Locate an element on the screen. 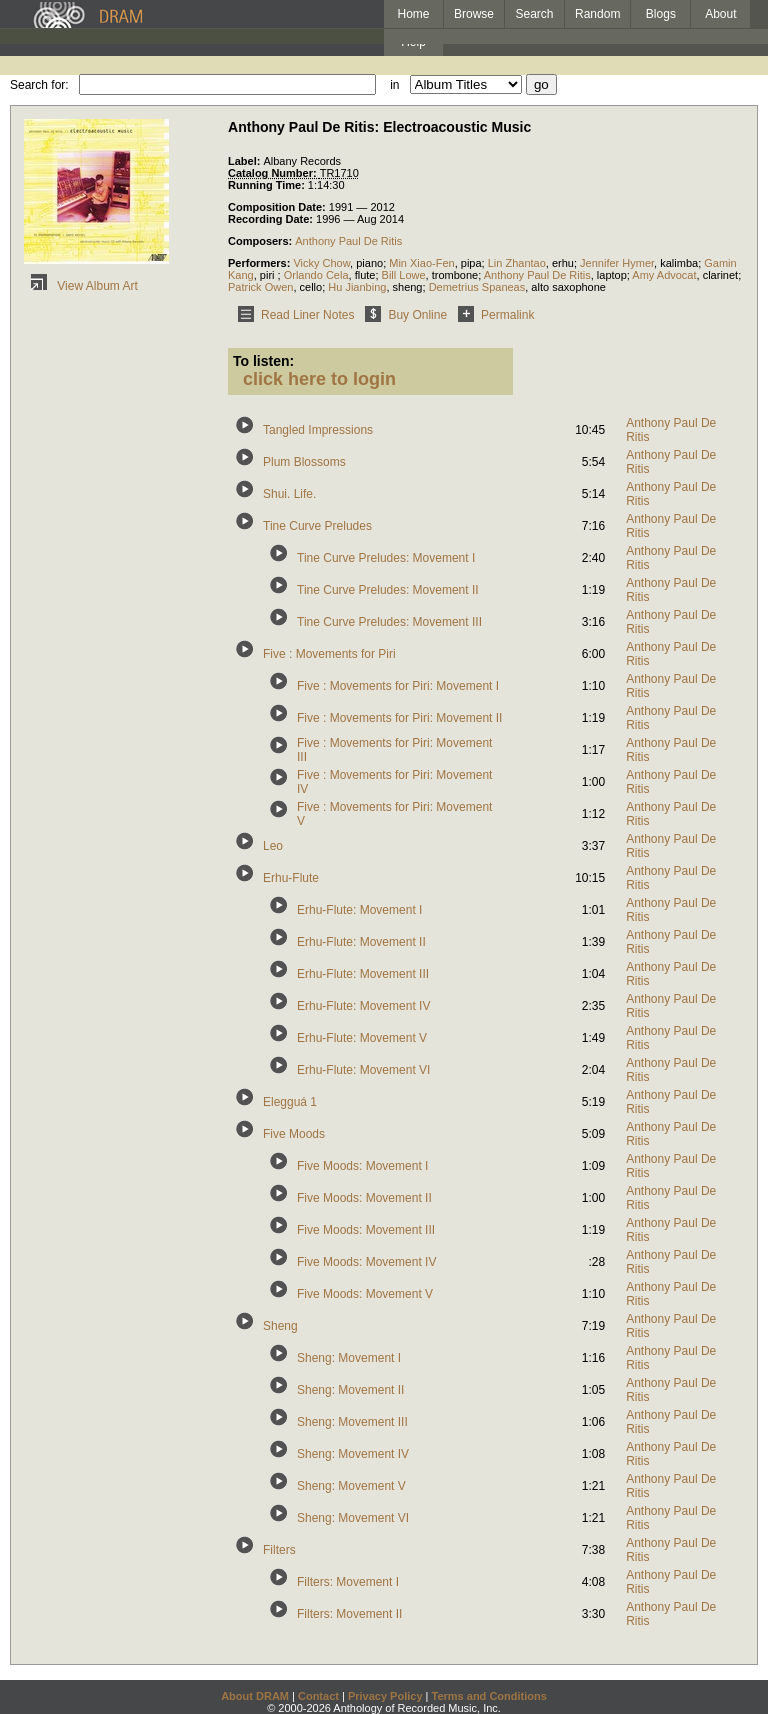 Image resolution: width=768 pixels, height=1714 pixels. Random is located at coordinates (597, 14).